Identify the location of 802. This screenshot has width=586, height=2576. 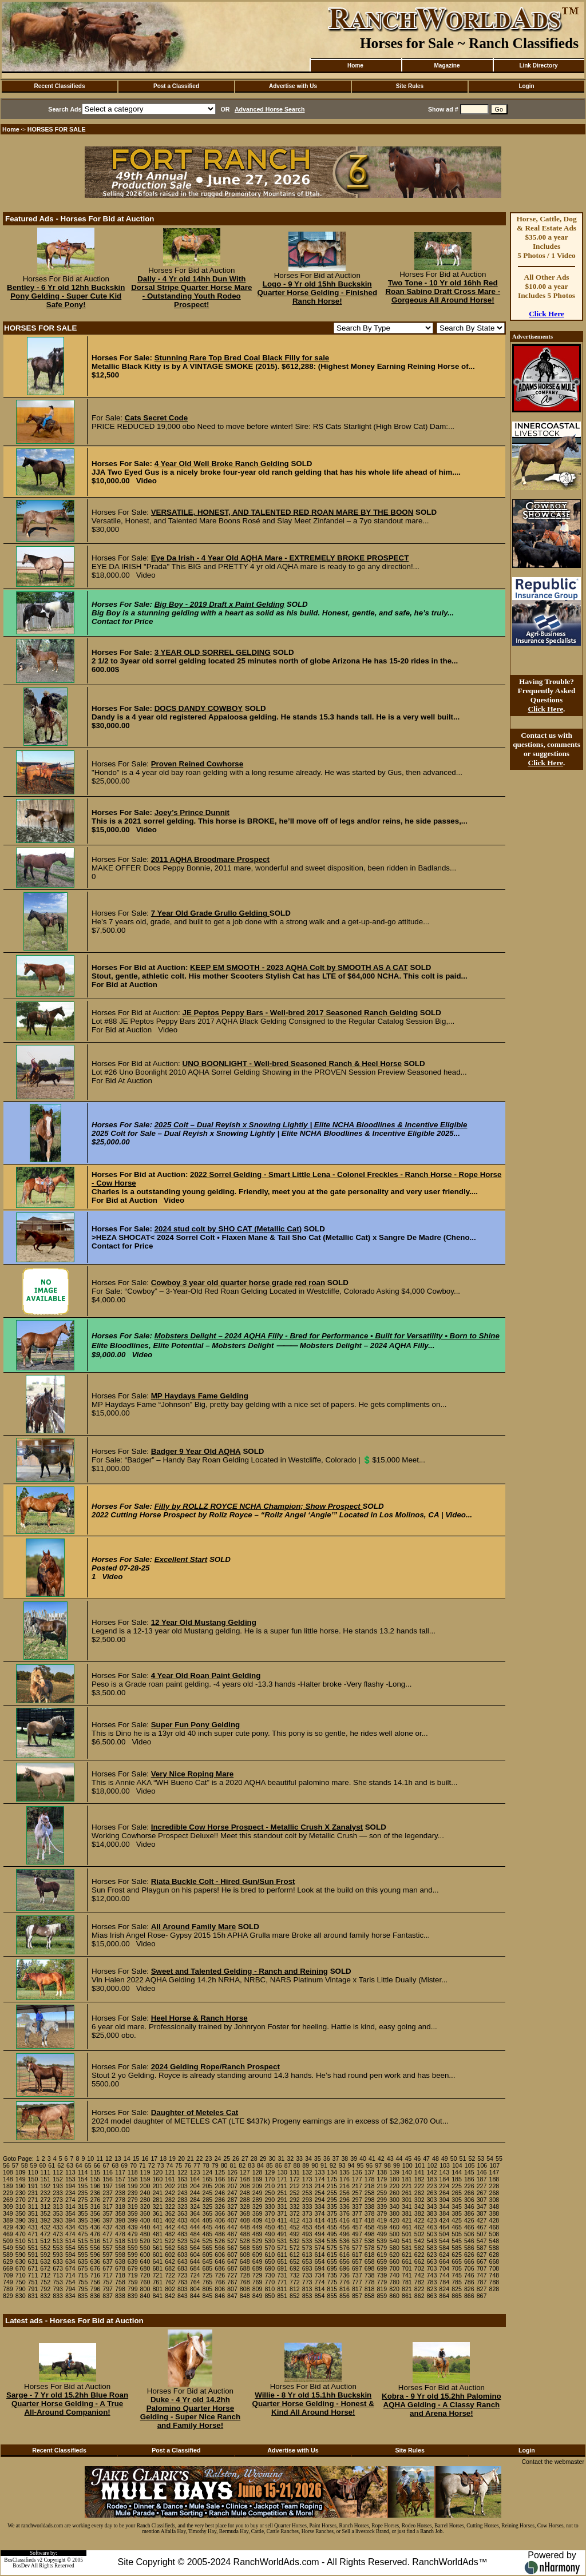
(170, 2288).